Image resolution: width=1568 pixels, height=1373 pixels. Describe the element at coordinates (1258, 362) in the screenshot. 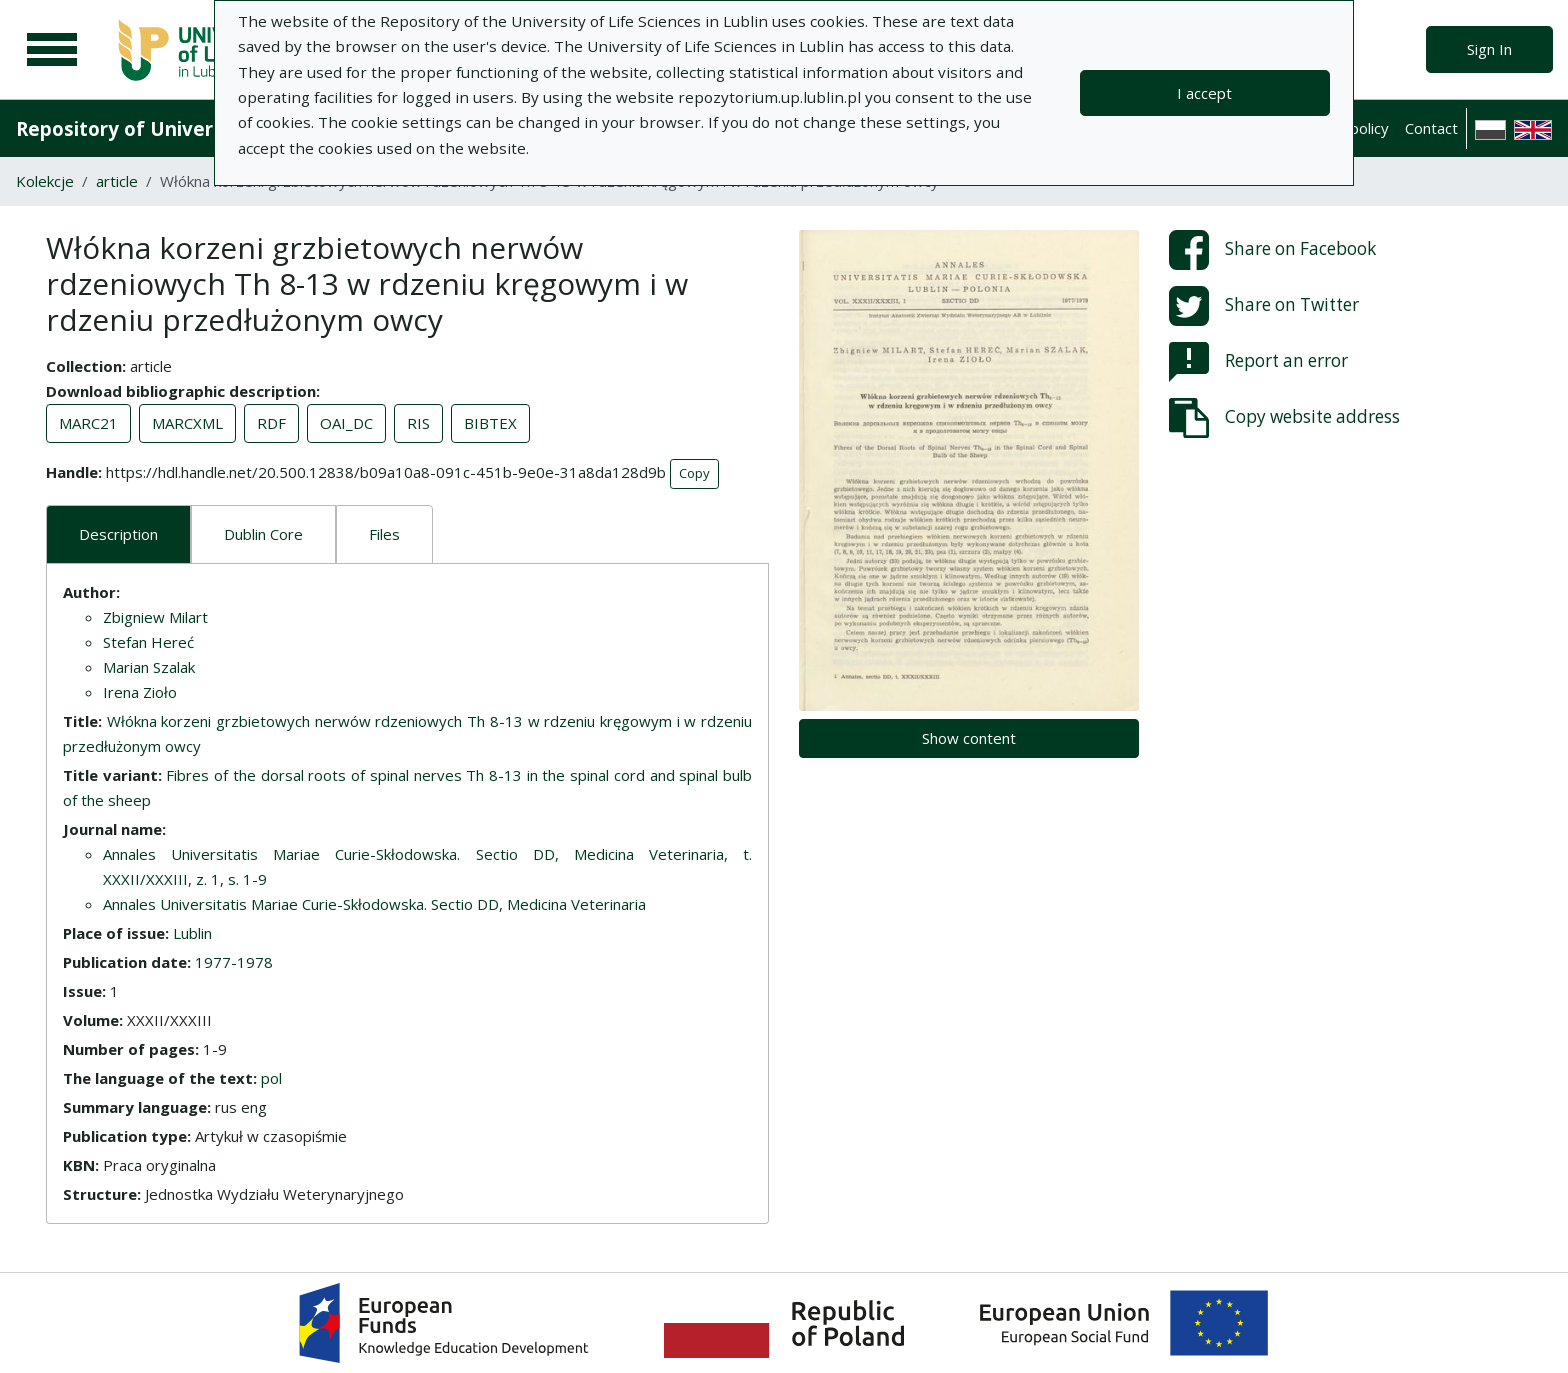

I see `Report an error` at that location.